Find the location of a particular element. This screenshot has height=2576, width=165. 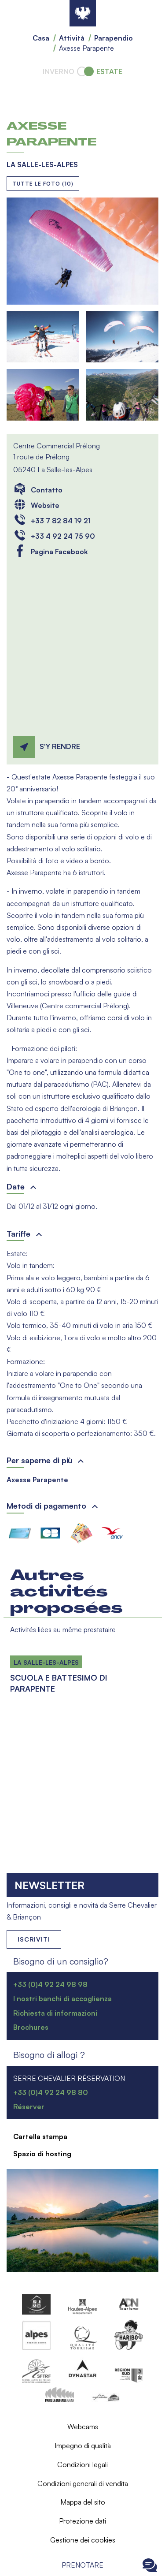

Gestione dei cookies is located at coordinates (82, 2539).